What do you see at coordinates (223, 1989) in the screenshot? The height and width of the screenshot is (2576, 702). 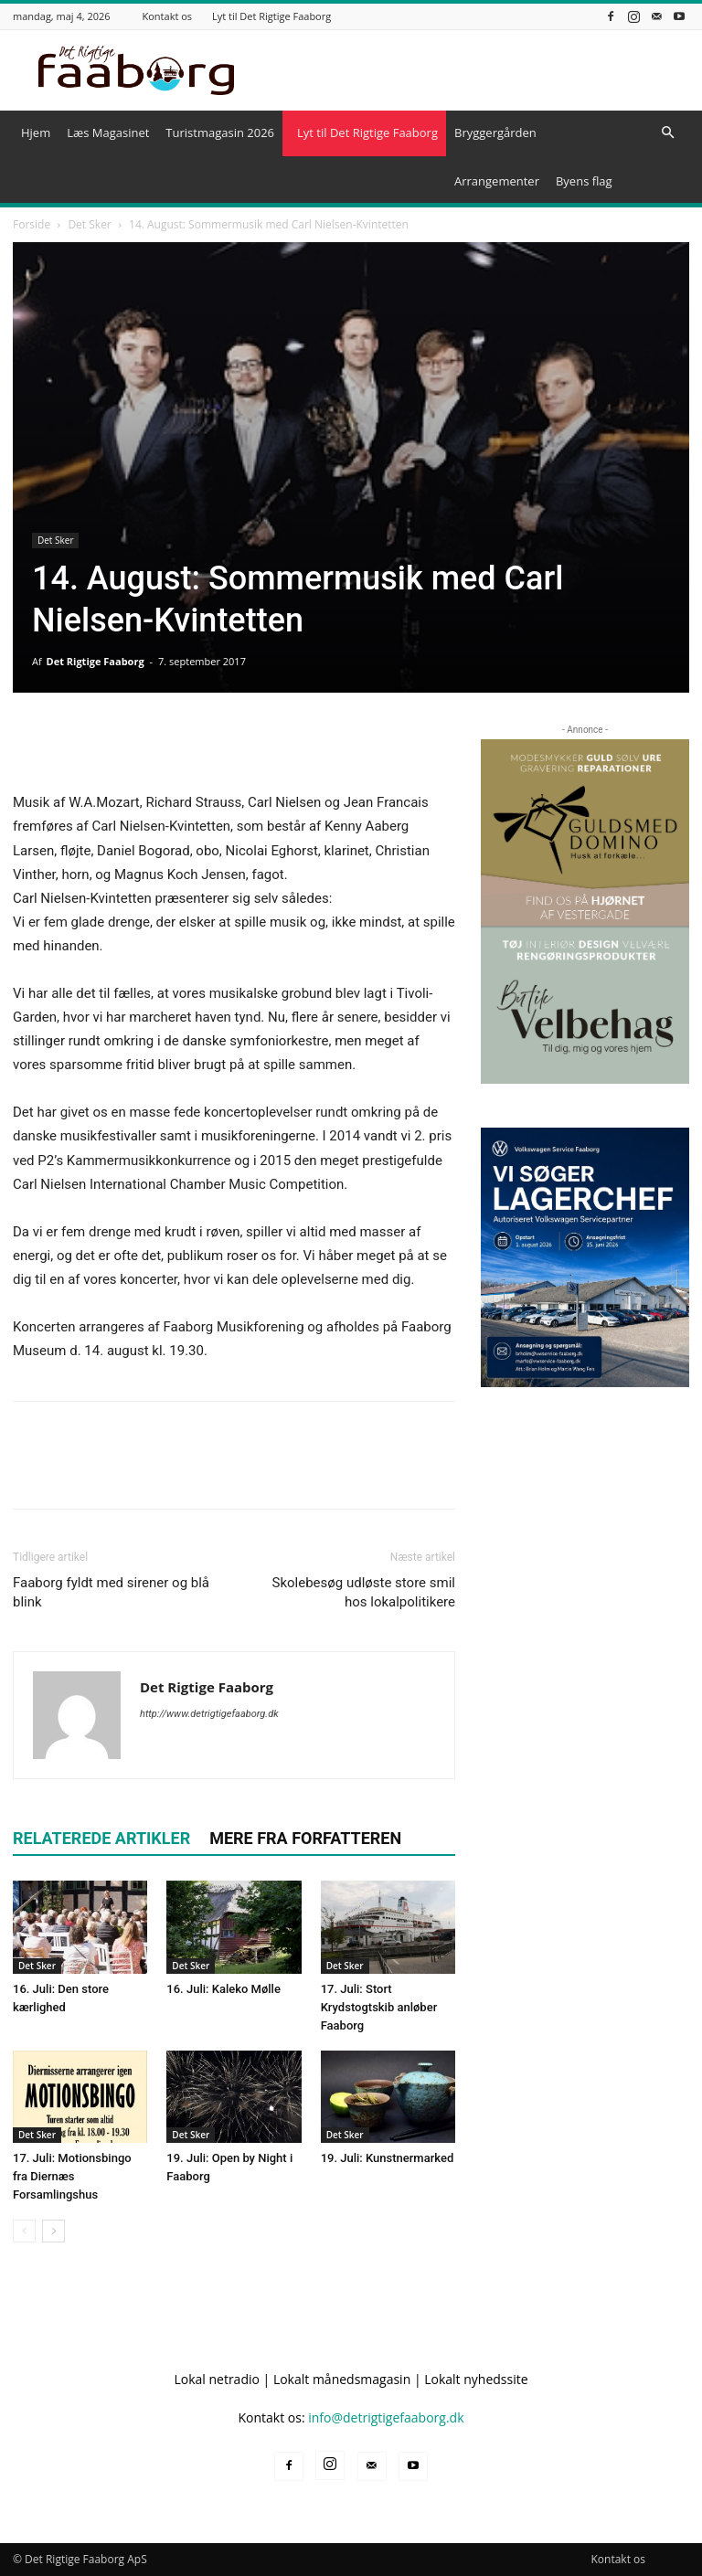 I see `16. Juli: Kaleko Mølle` at bounding box center [223, 1989].